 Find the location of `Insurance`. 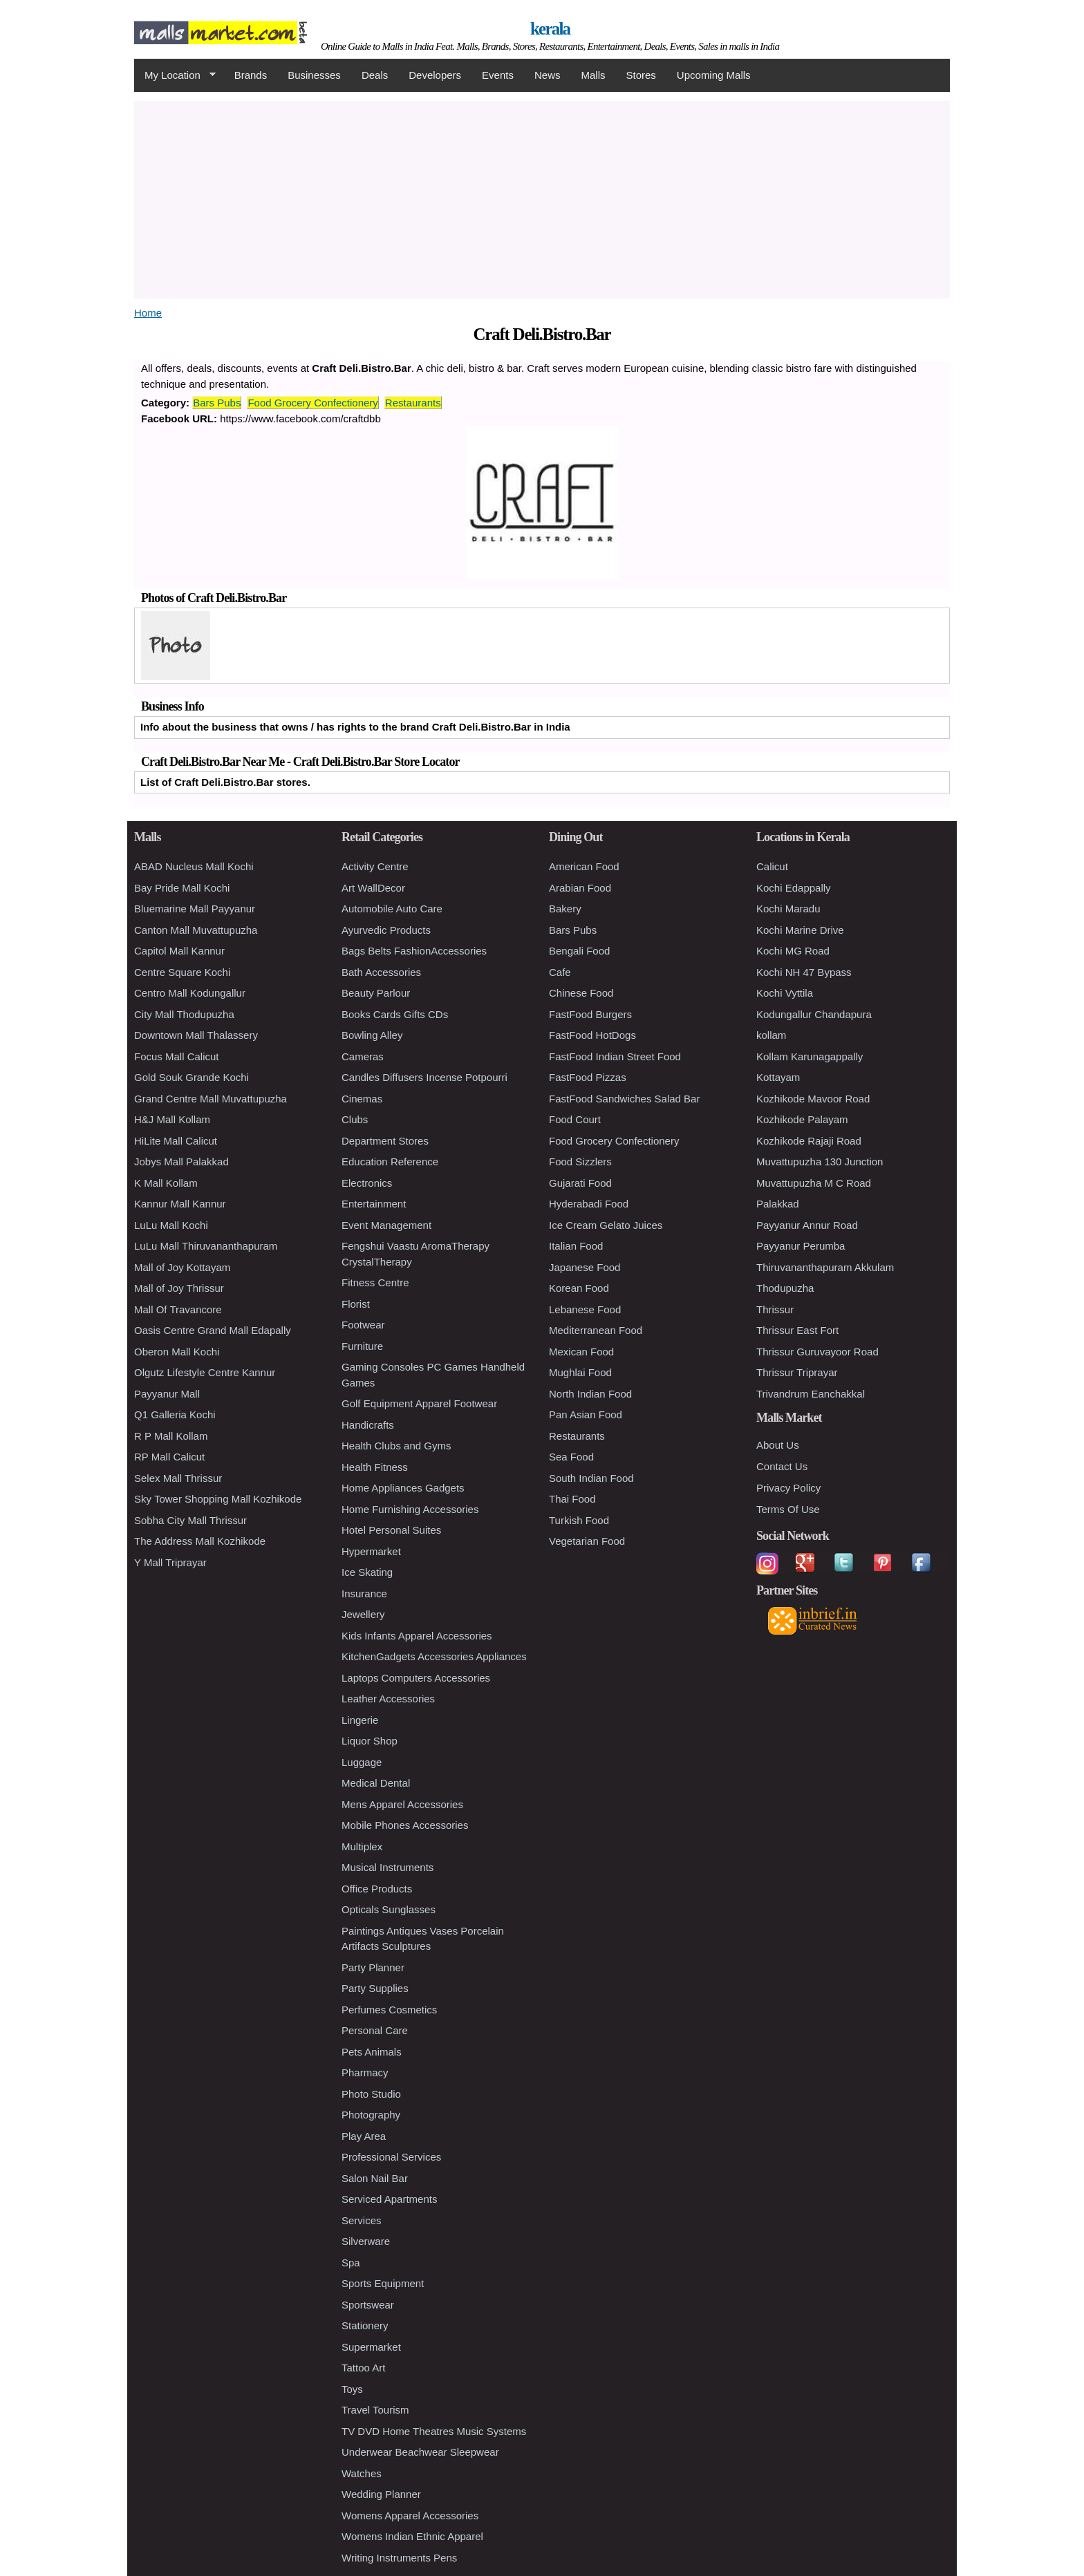

Insurance is located at coordinates (364, 1593).